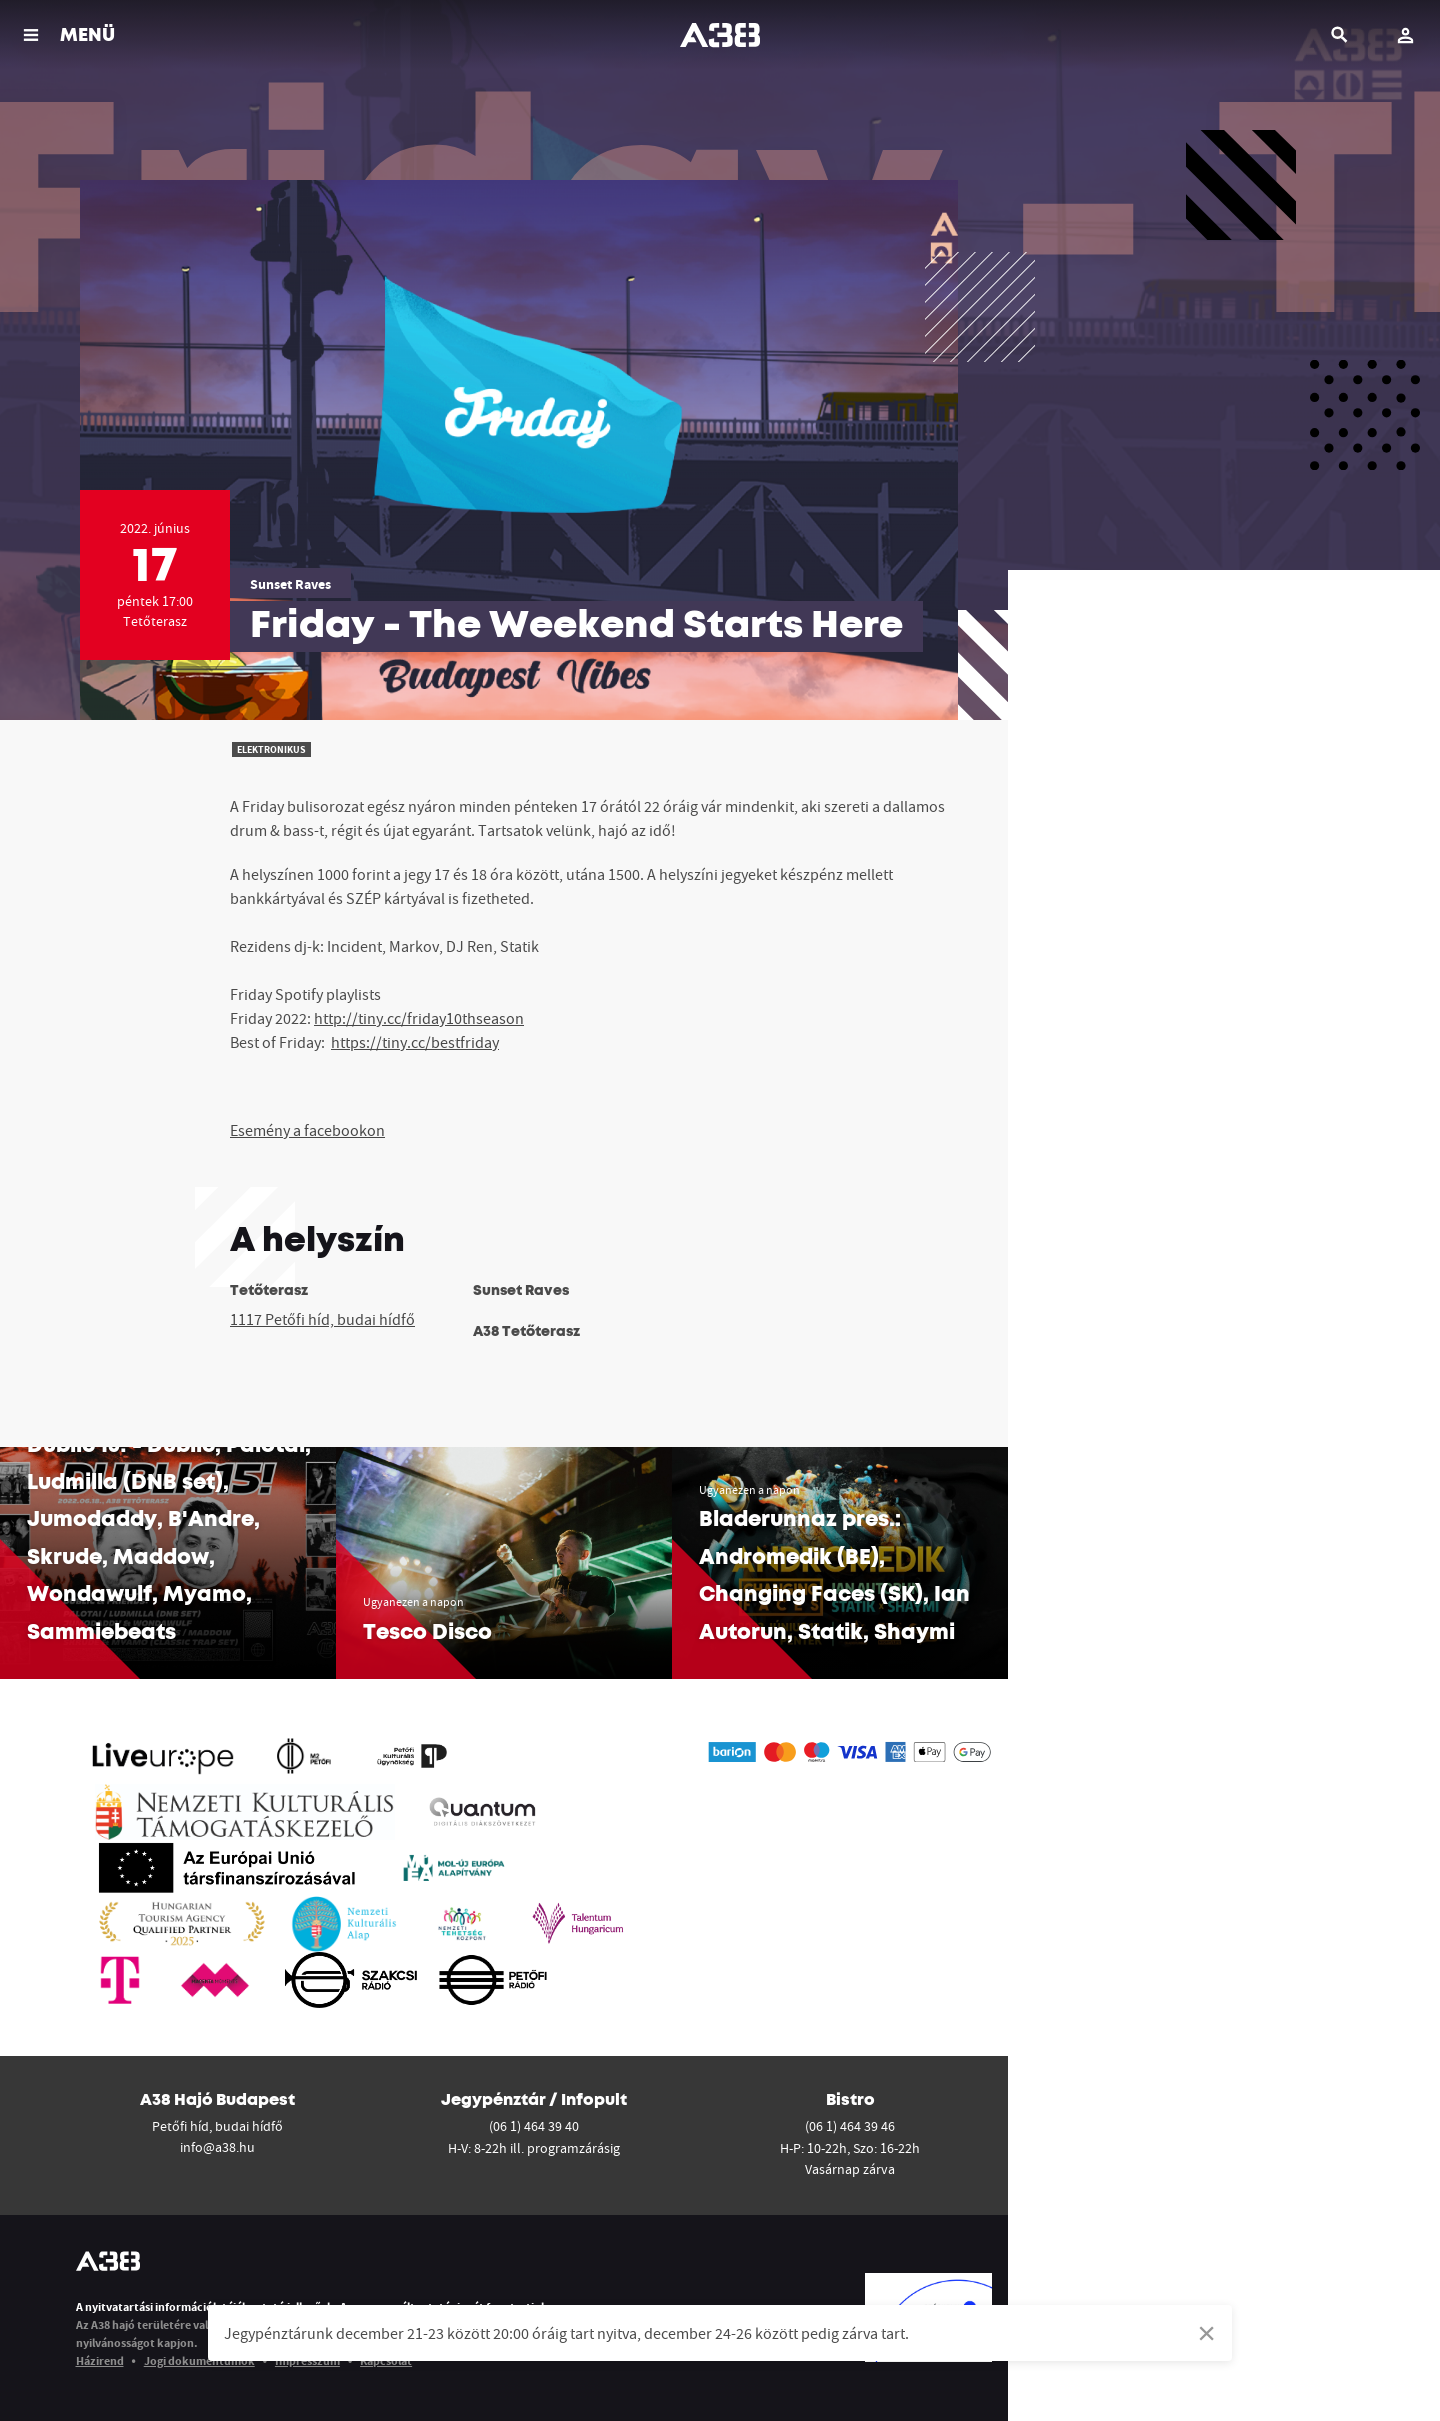 The image size is (1440, 2421). I want to click on http://tiny.cc/friday10thseason, so click(419, 1018).